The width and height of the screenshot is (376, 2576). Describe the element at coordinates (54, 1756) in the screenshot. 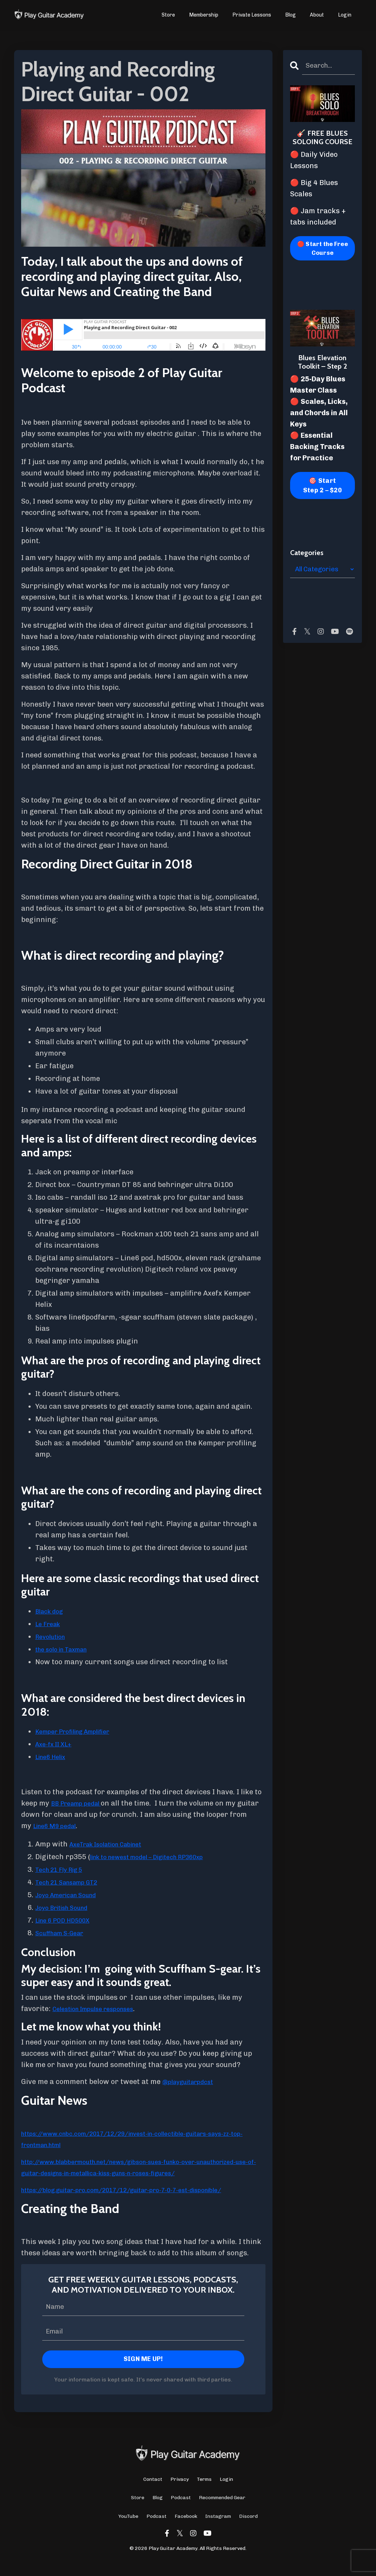

I see `Line6 Helix` at that location.